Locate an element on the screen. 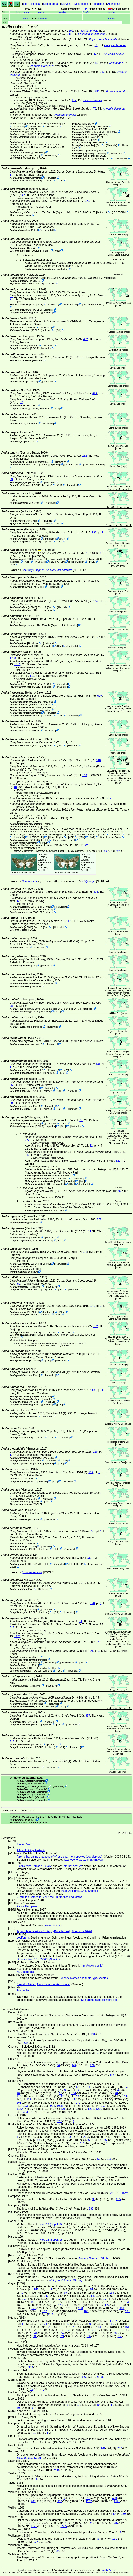  917 is located at coordinates (109, 798).